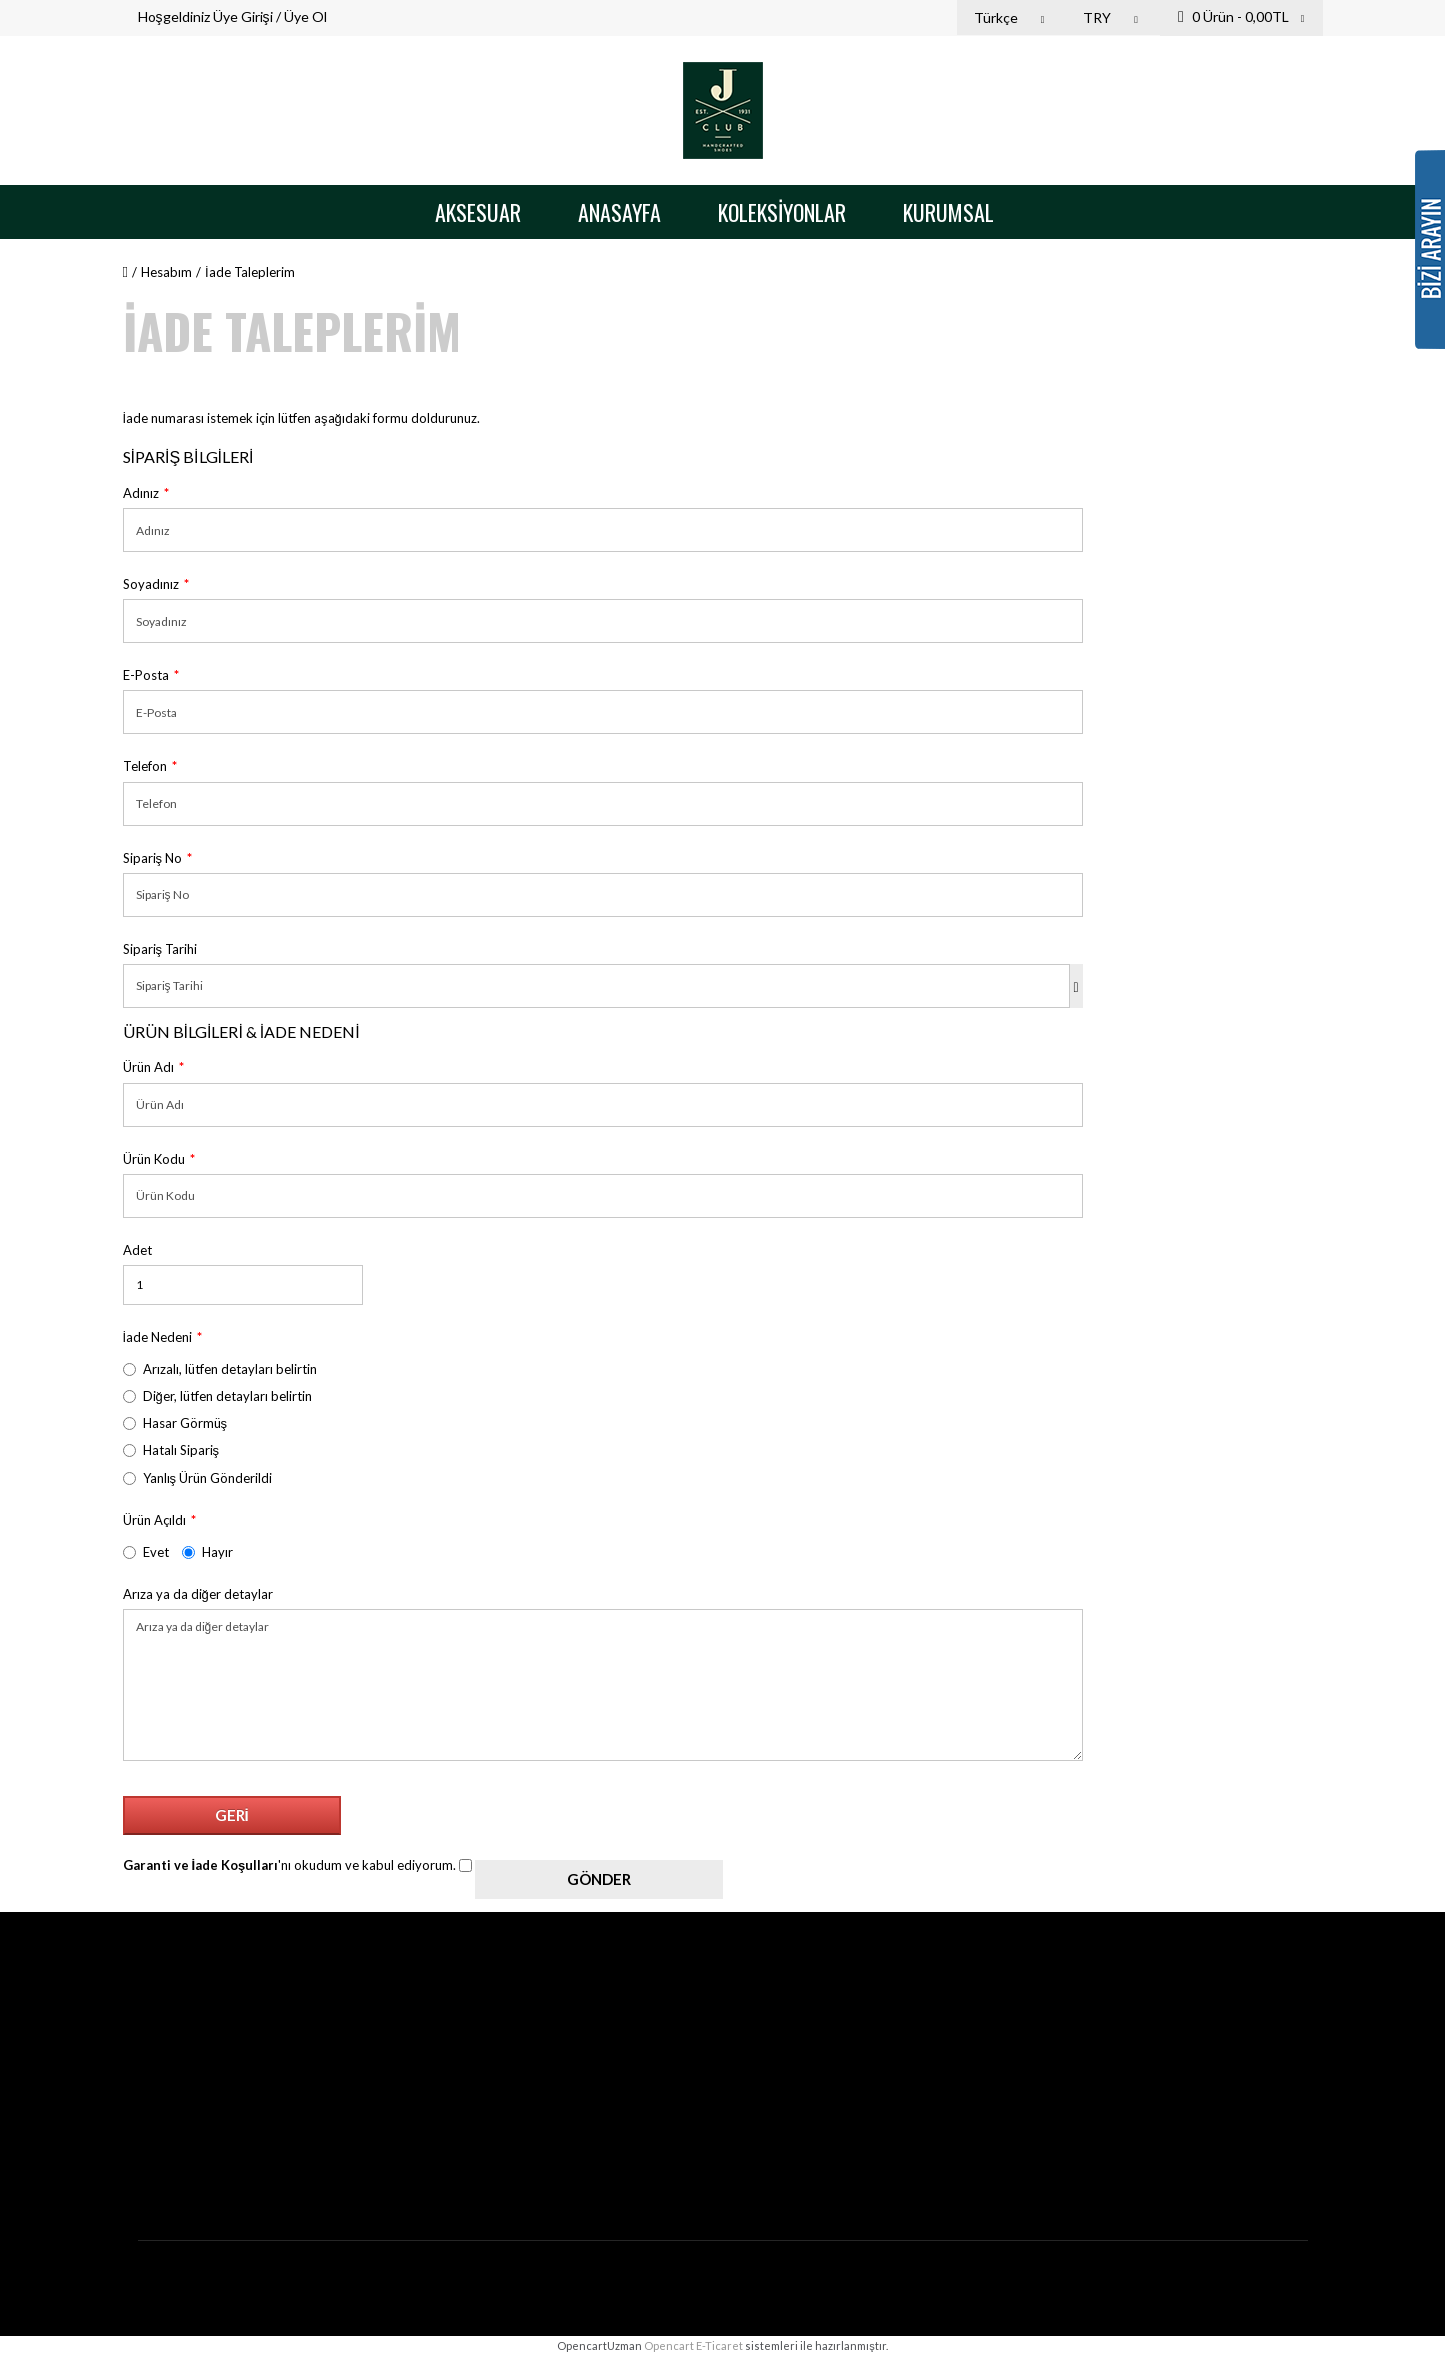 This screenshot has width=1445, height=2356. What do you see at coordinates (782, 212) in the screenshot?
I see `Koleksiyonlar` at bounding box center [782, 212].